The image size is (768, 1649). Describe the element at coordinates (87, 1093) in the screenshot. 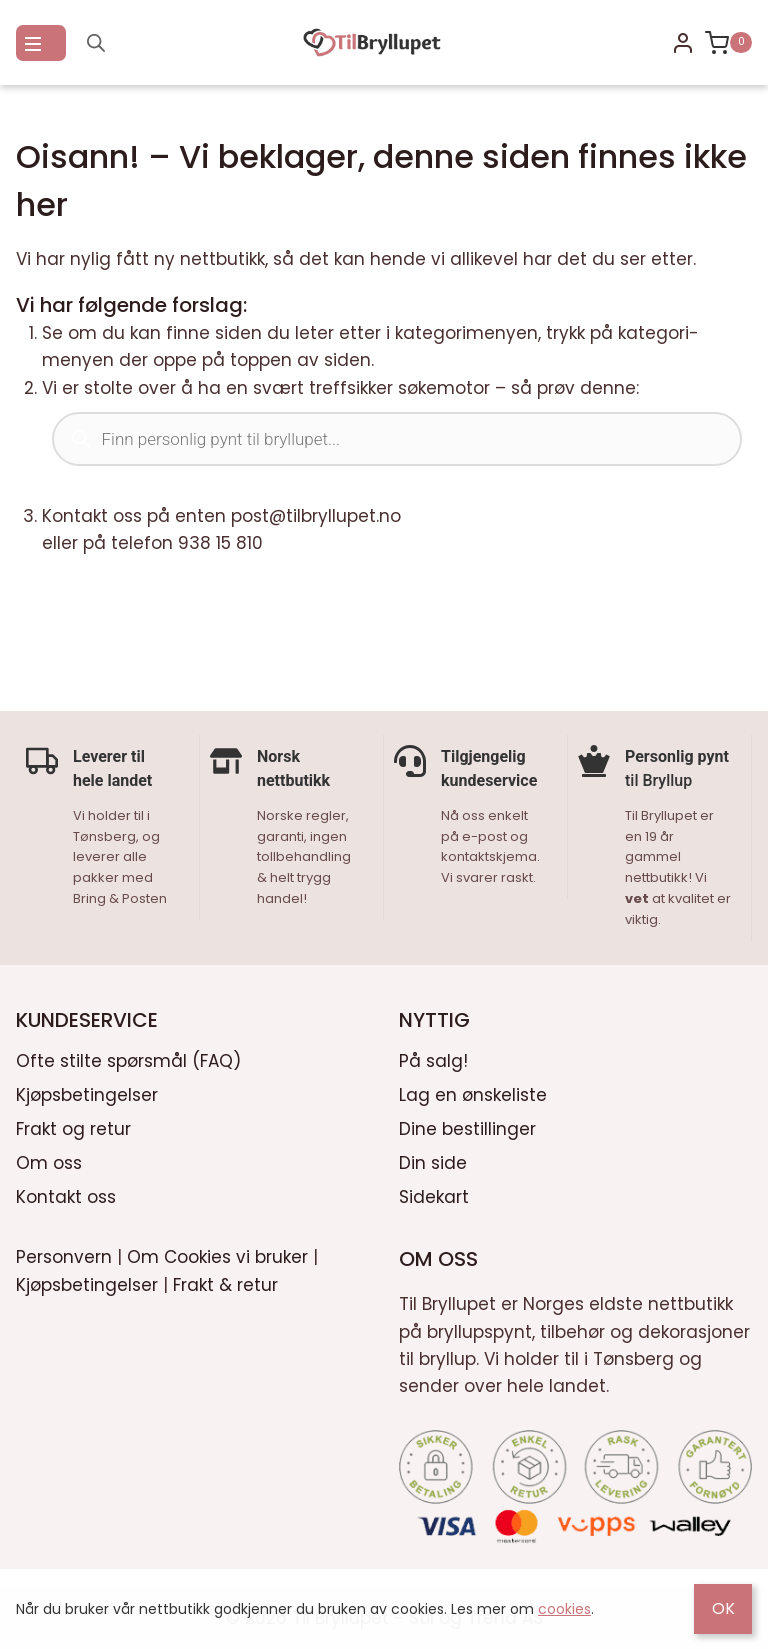

I see `Kjøpsbetingelser` at that location.